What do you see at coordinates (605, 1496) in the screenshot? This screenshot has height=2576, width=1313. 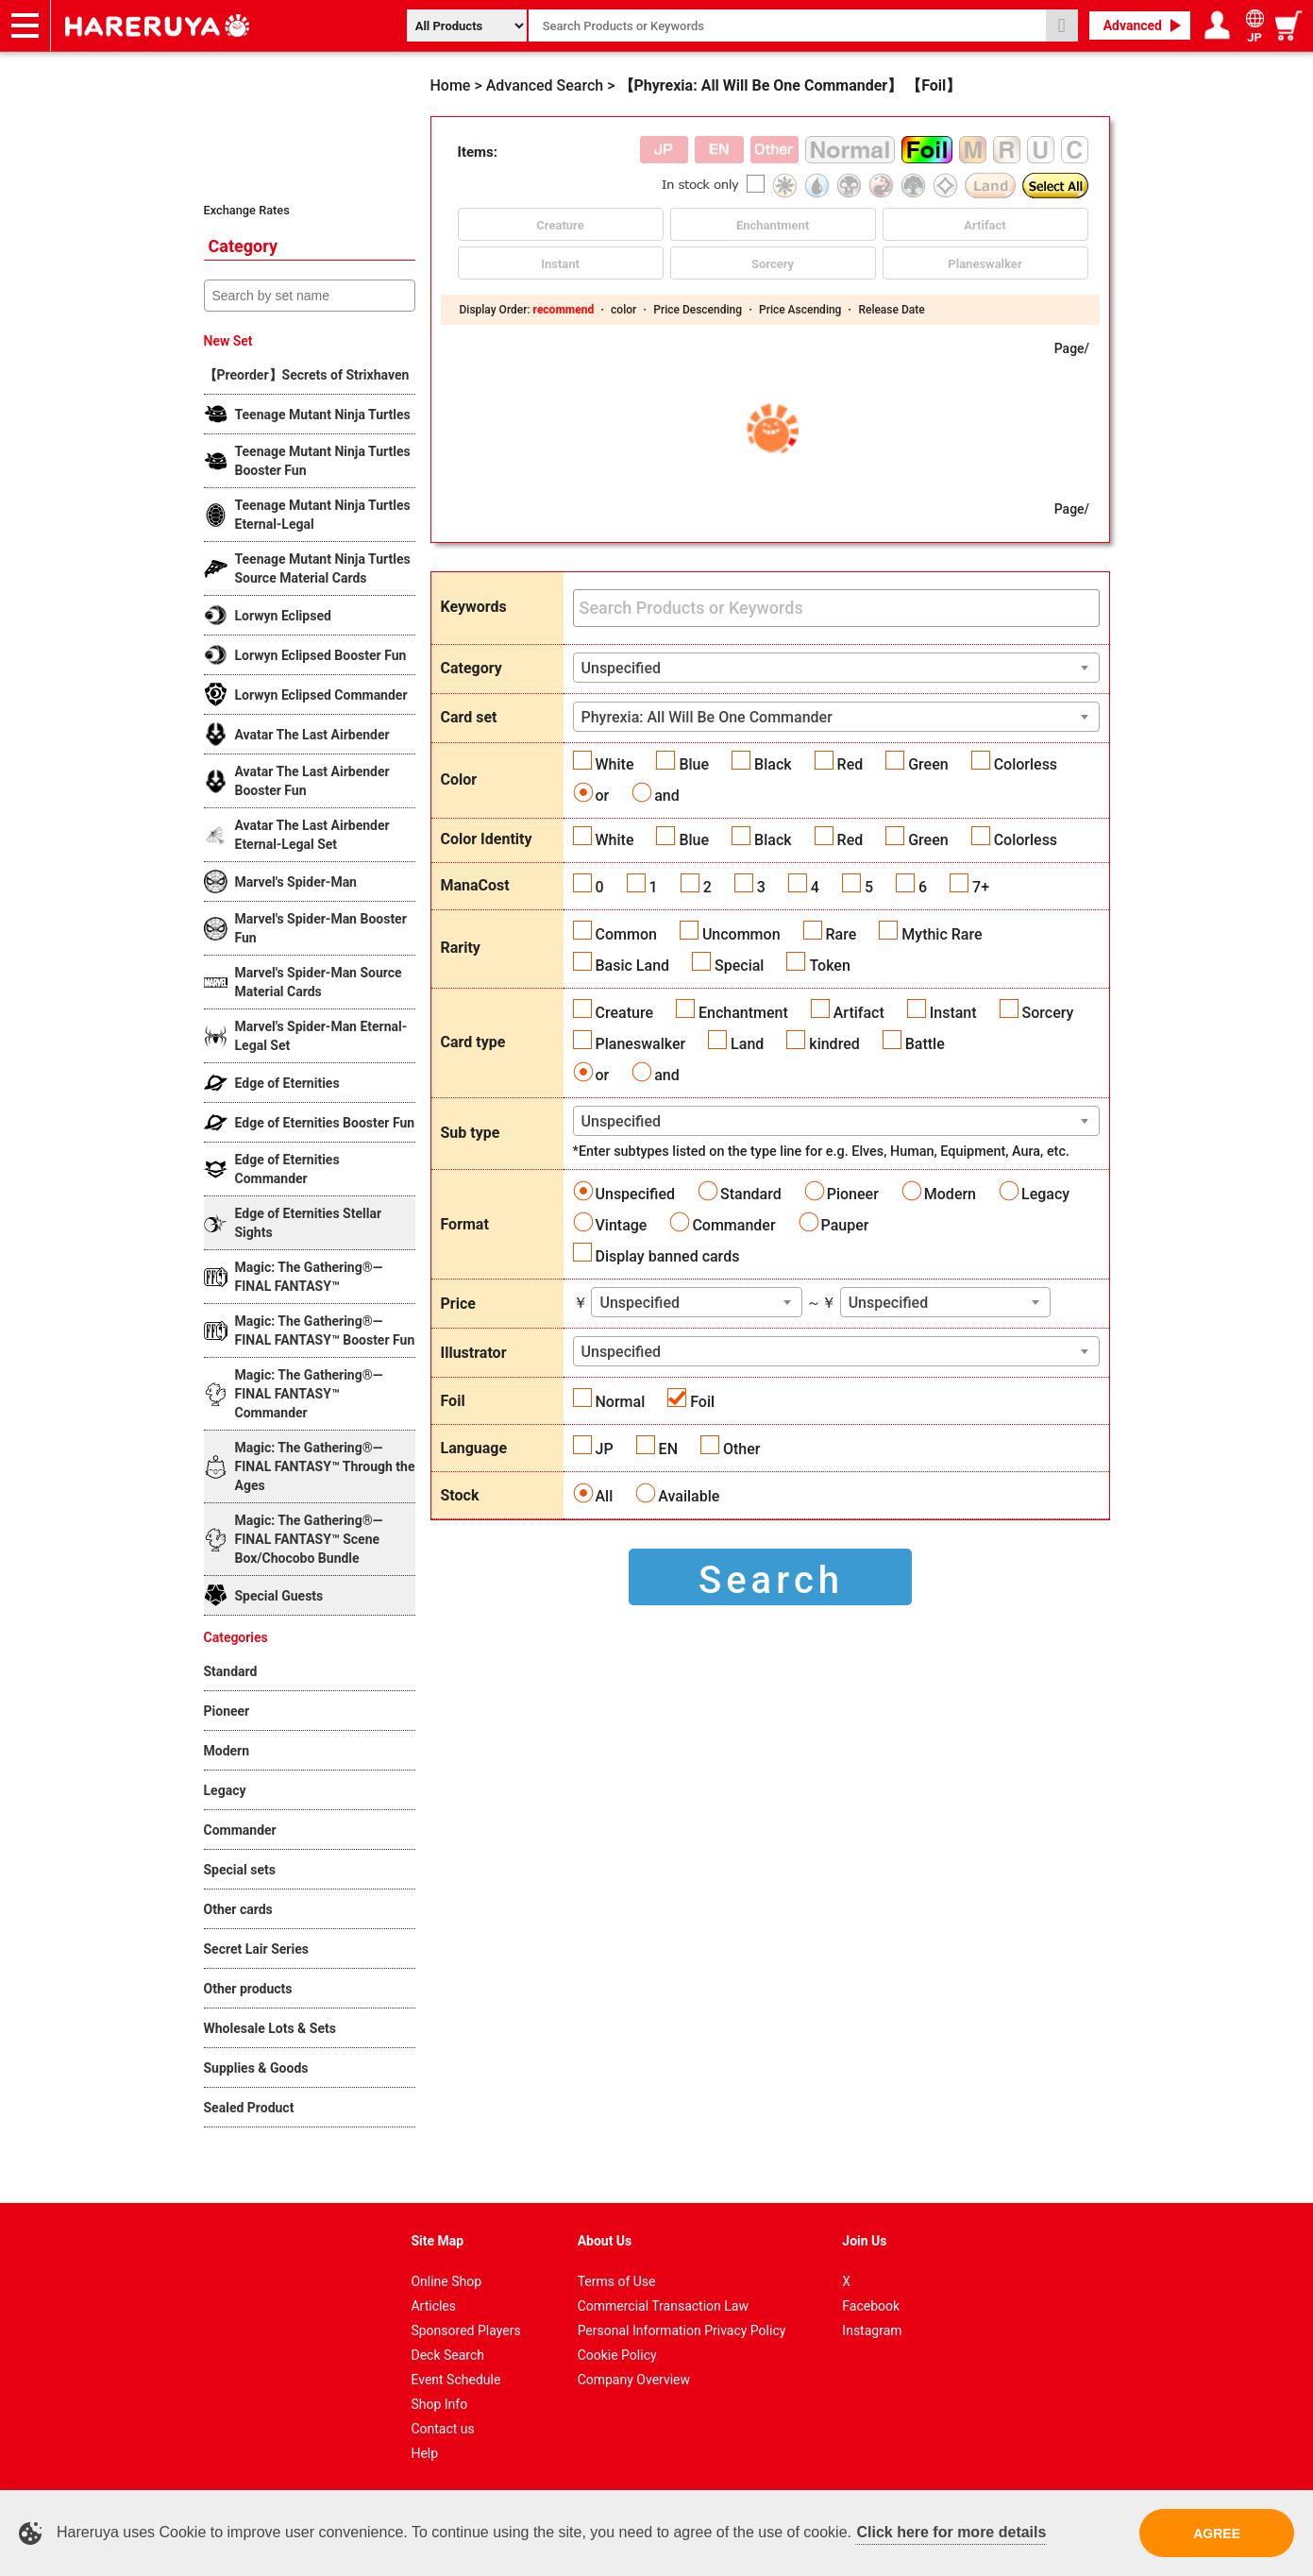 I see `All` at bounding box center [605, 1496].